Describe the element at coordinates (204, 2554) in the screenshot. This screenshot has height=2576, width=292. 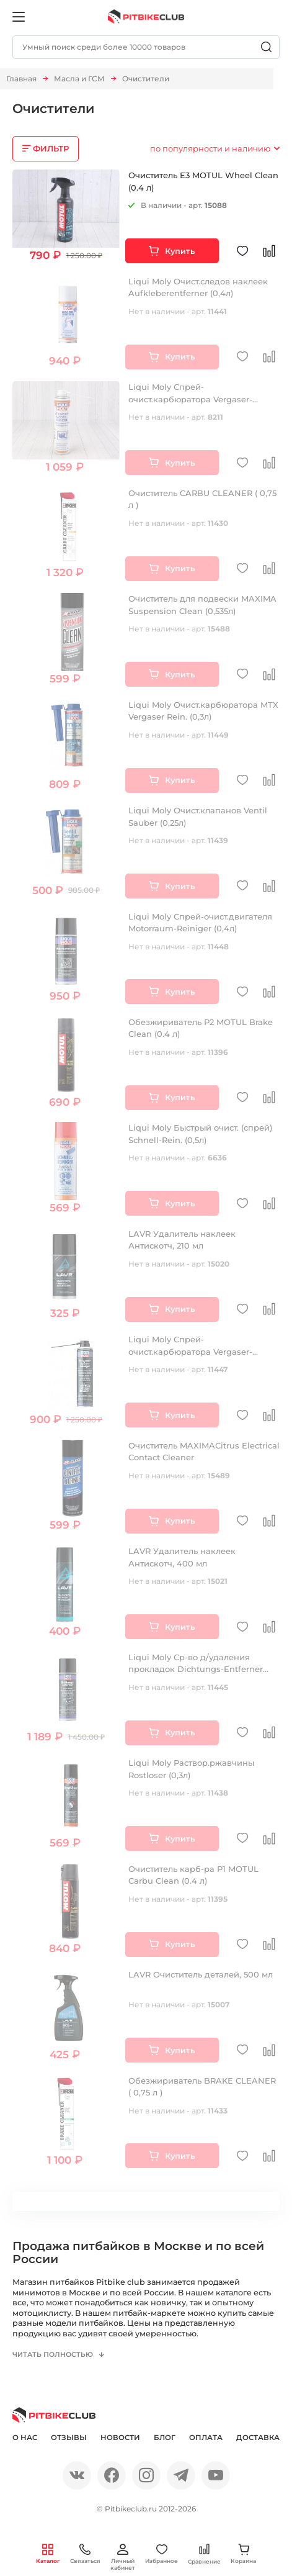
I see `Сравнение` at that location.